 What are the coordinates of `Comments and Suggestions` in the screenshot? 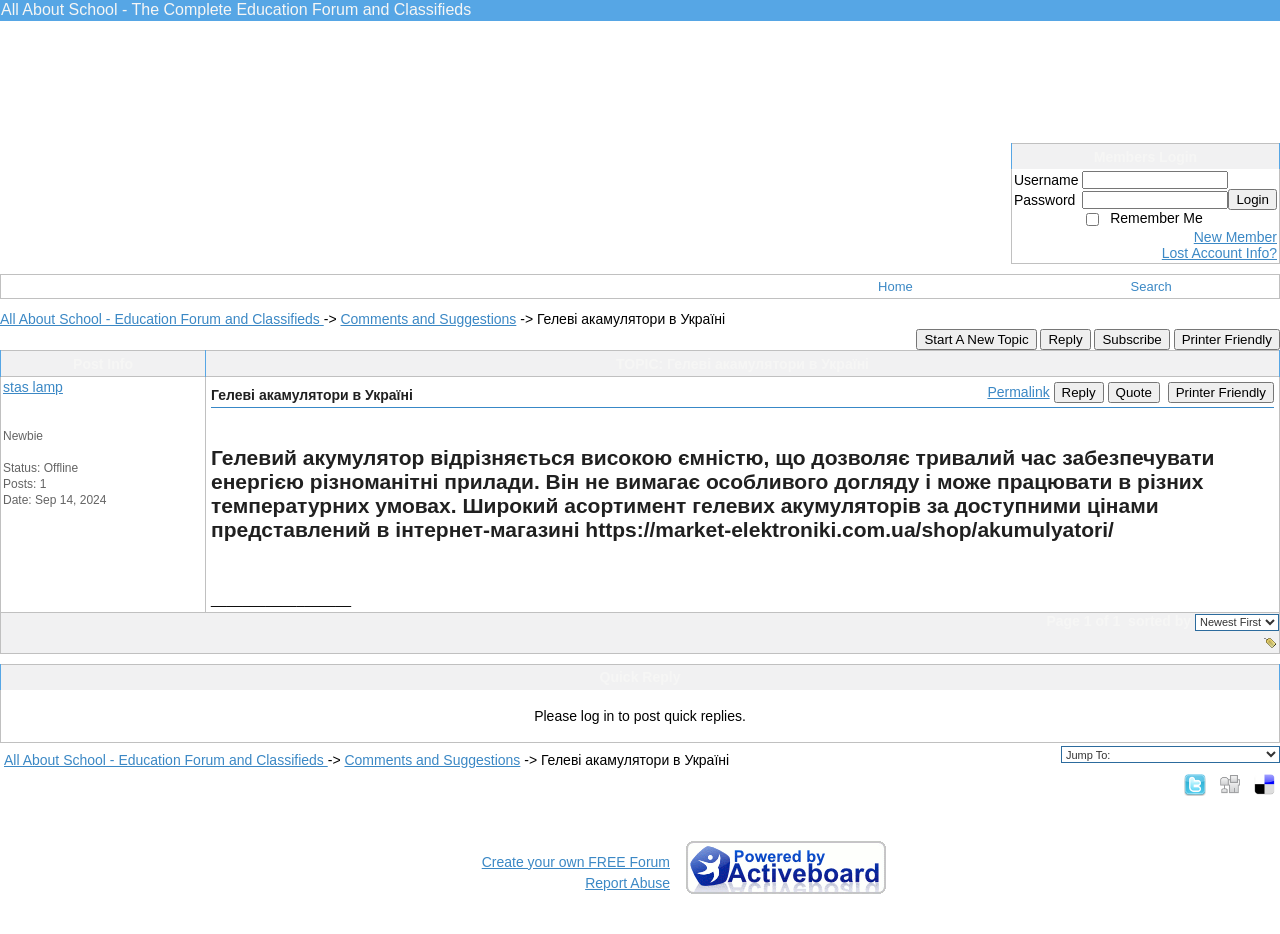 It's located at (428, 319).